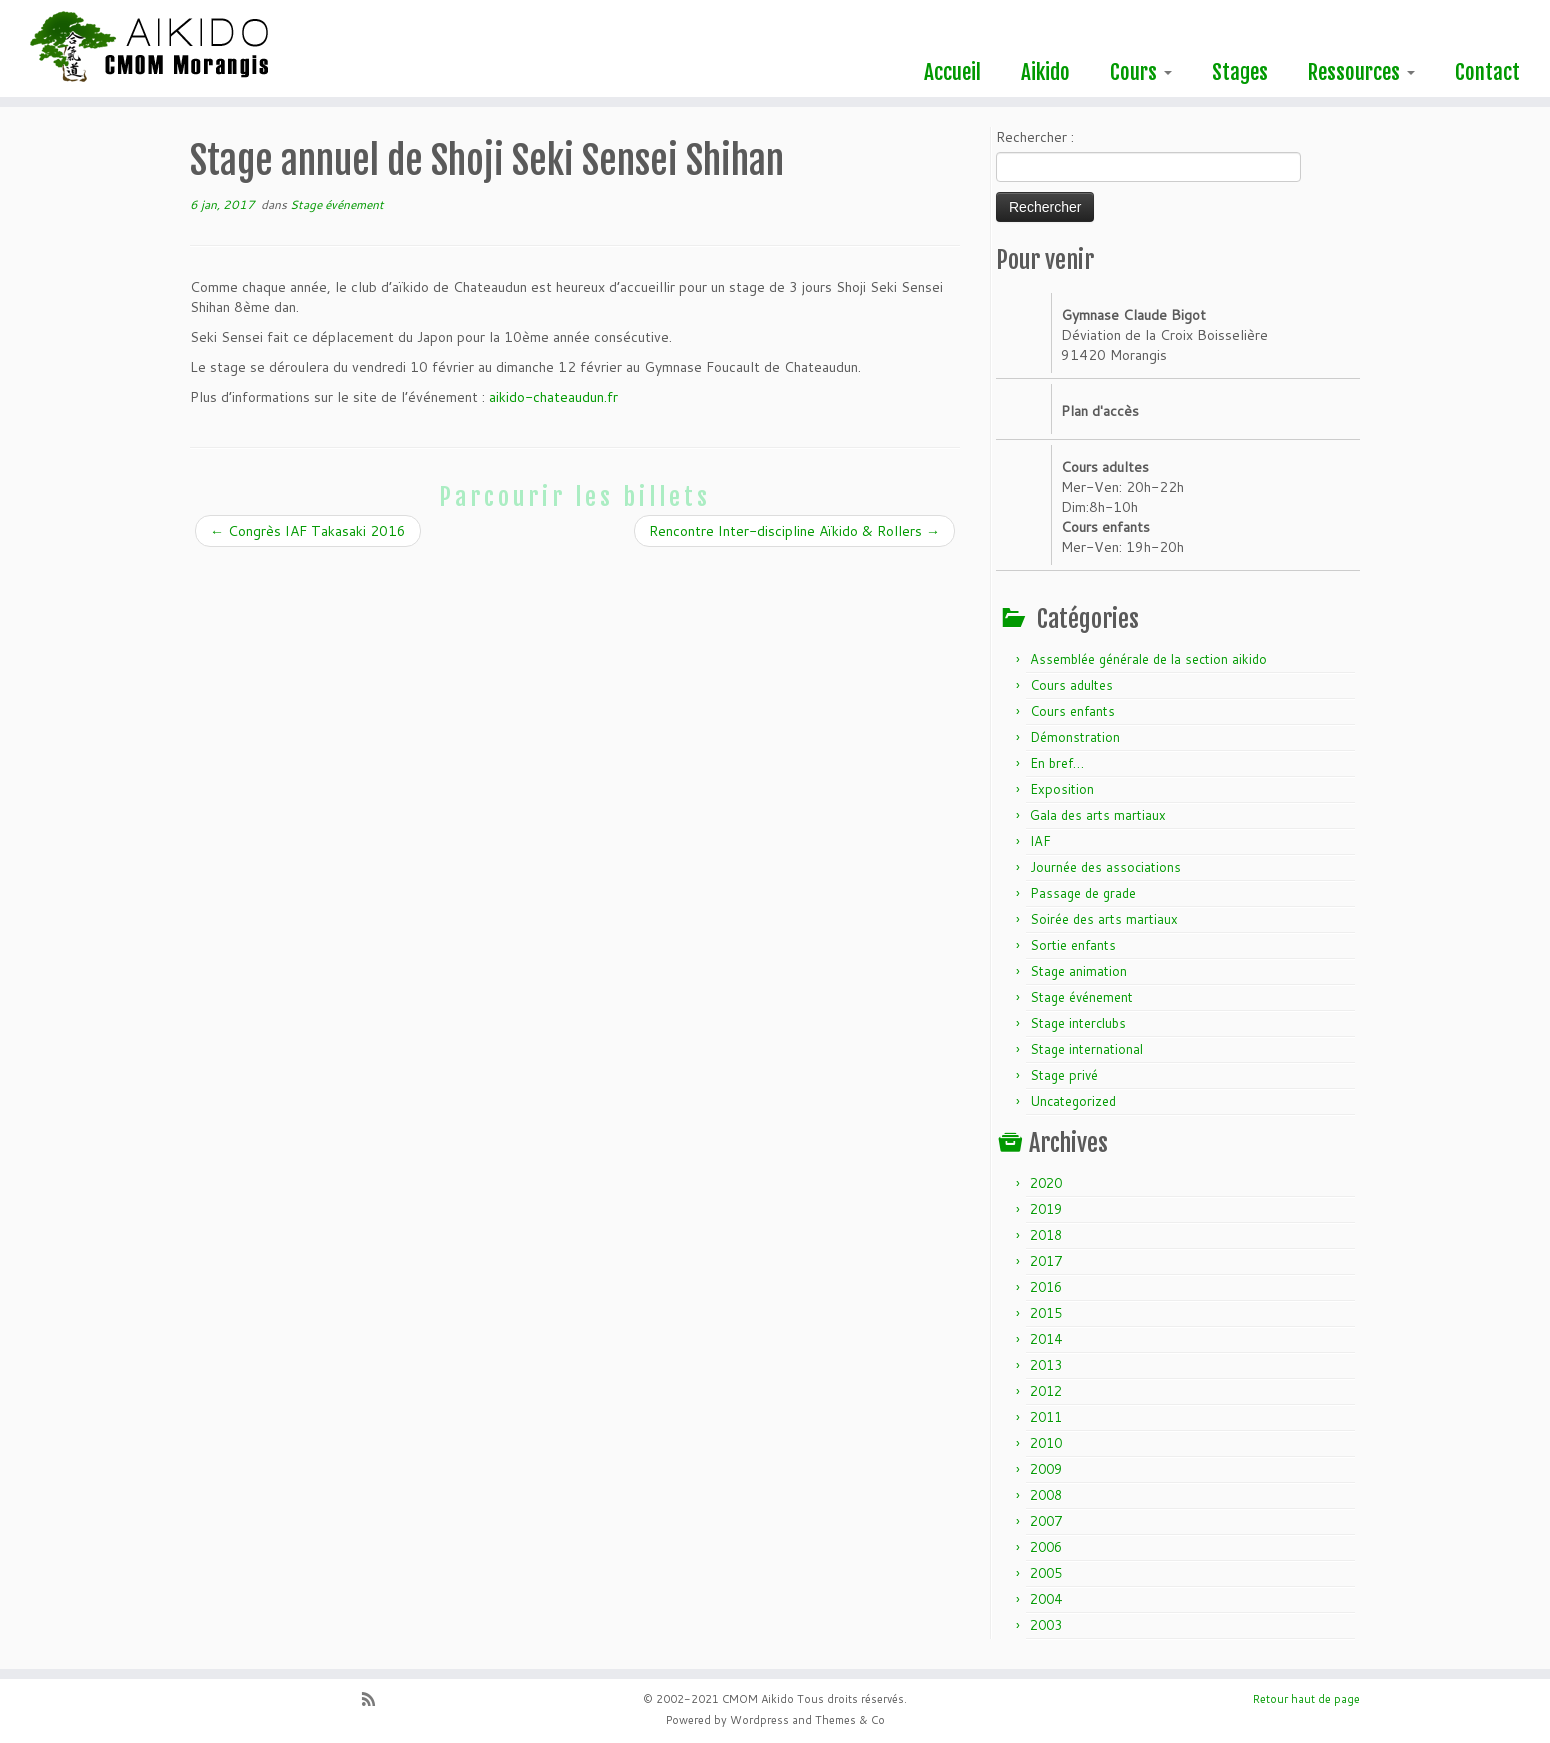 This screenshot has width=1550, height=1743. I want to click on Gala des arts martiaux, so click(1098, 815).